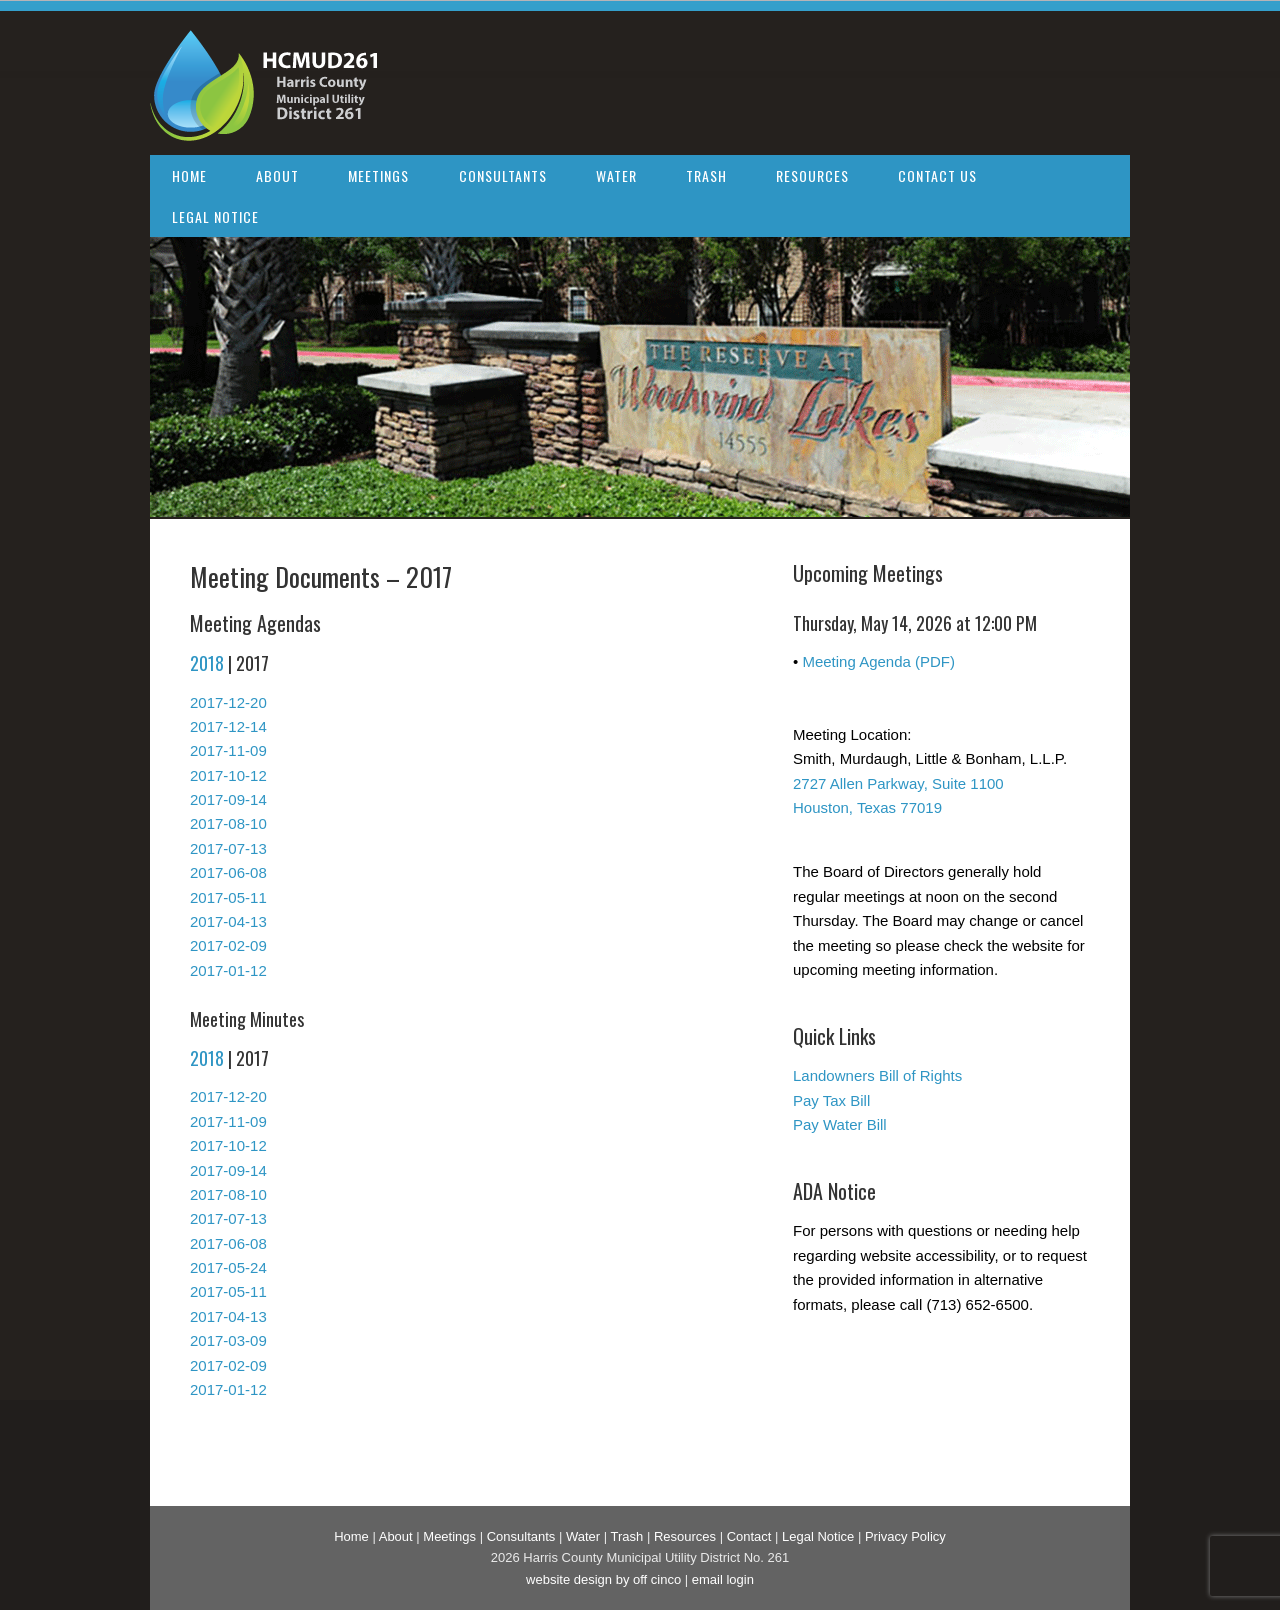  Describe the element at coordinates (228, 872) in the screenshot. I see `2017-06-08` at that location.